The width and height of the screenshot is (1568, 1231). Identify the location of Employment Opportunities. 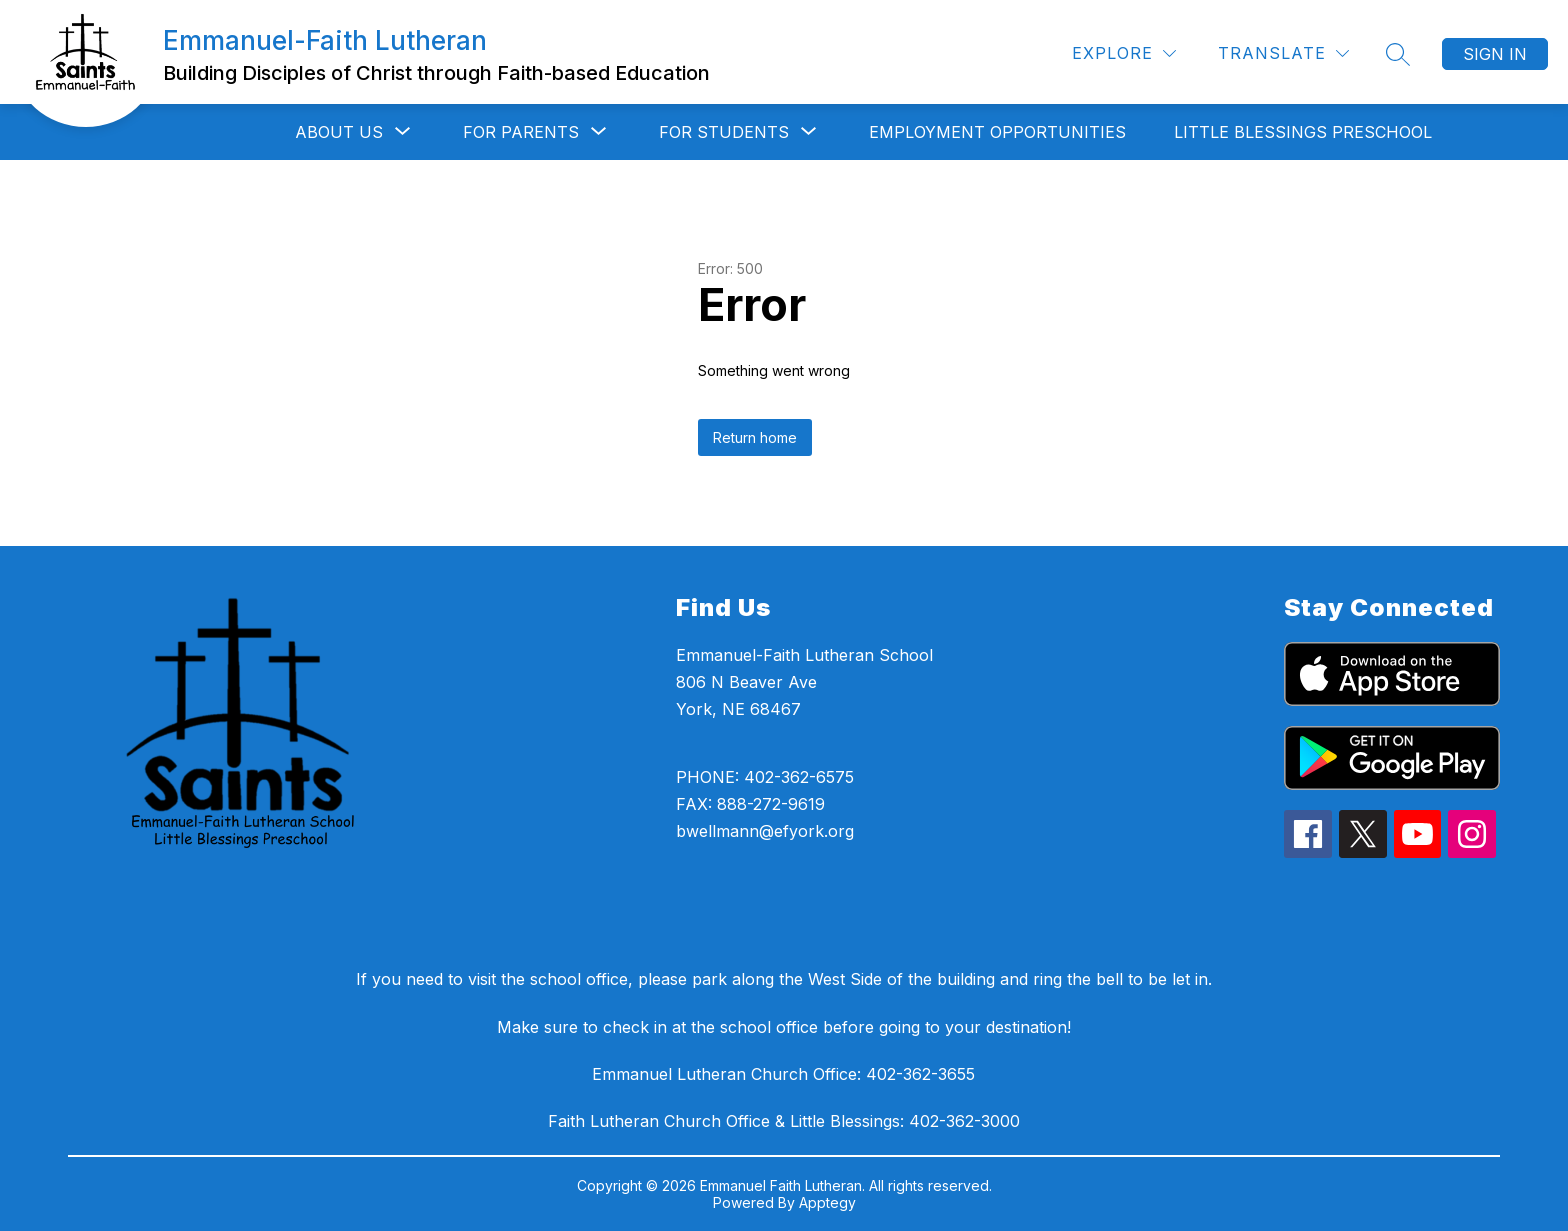
(997, 132).